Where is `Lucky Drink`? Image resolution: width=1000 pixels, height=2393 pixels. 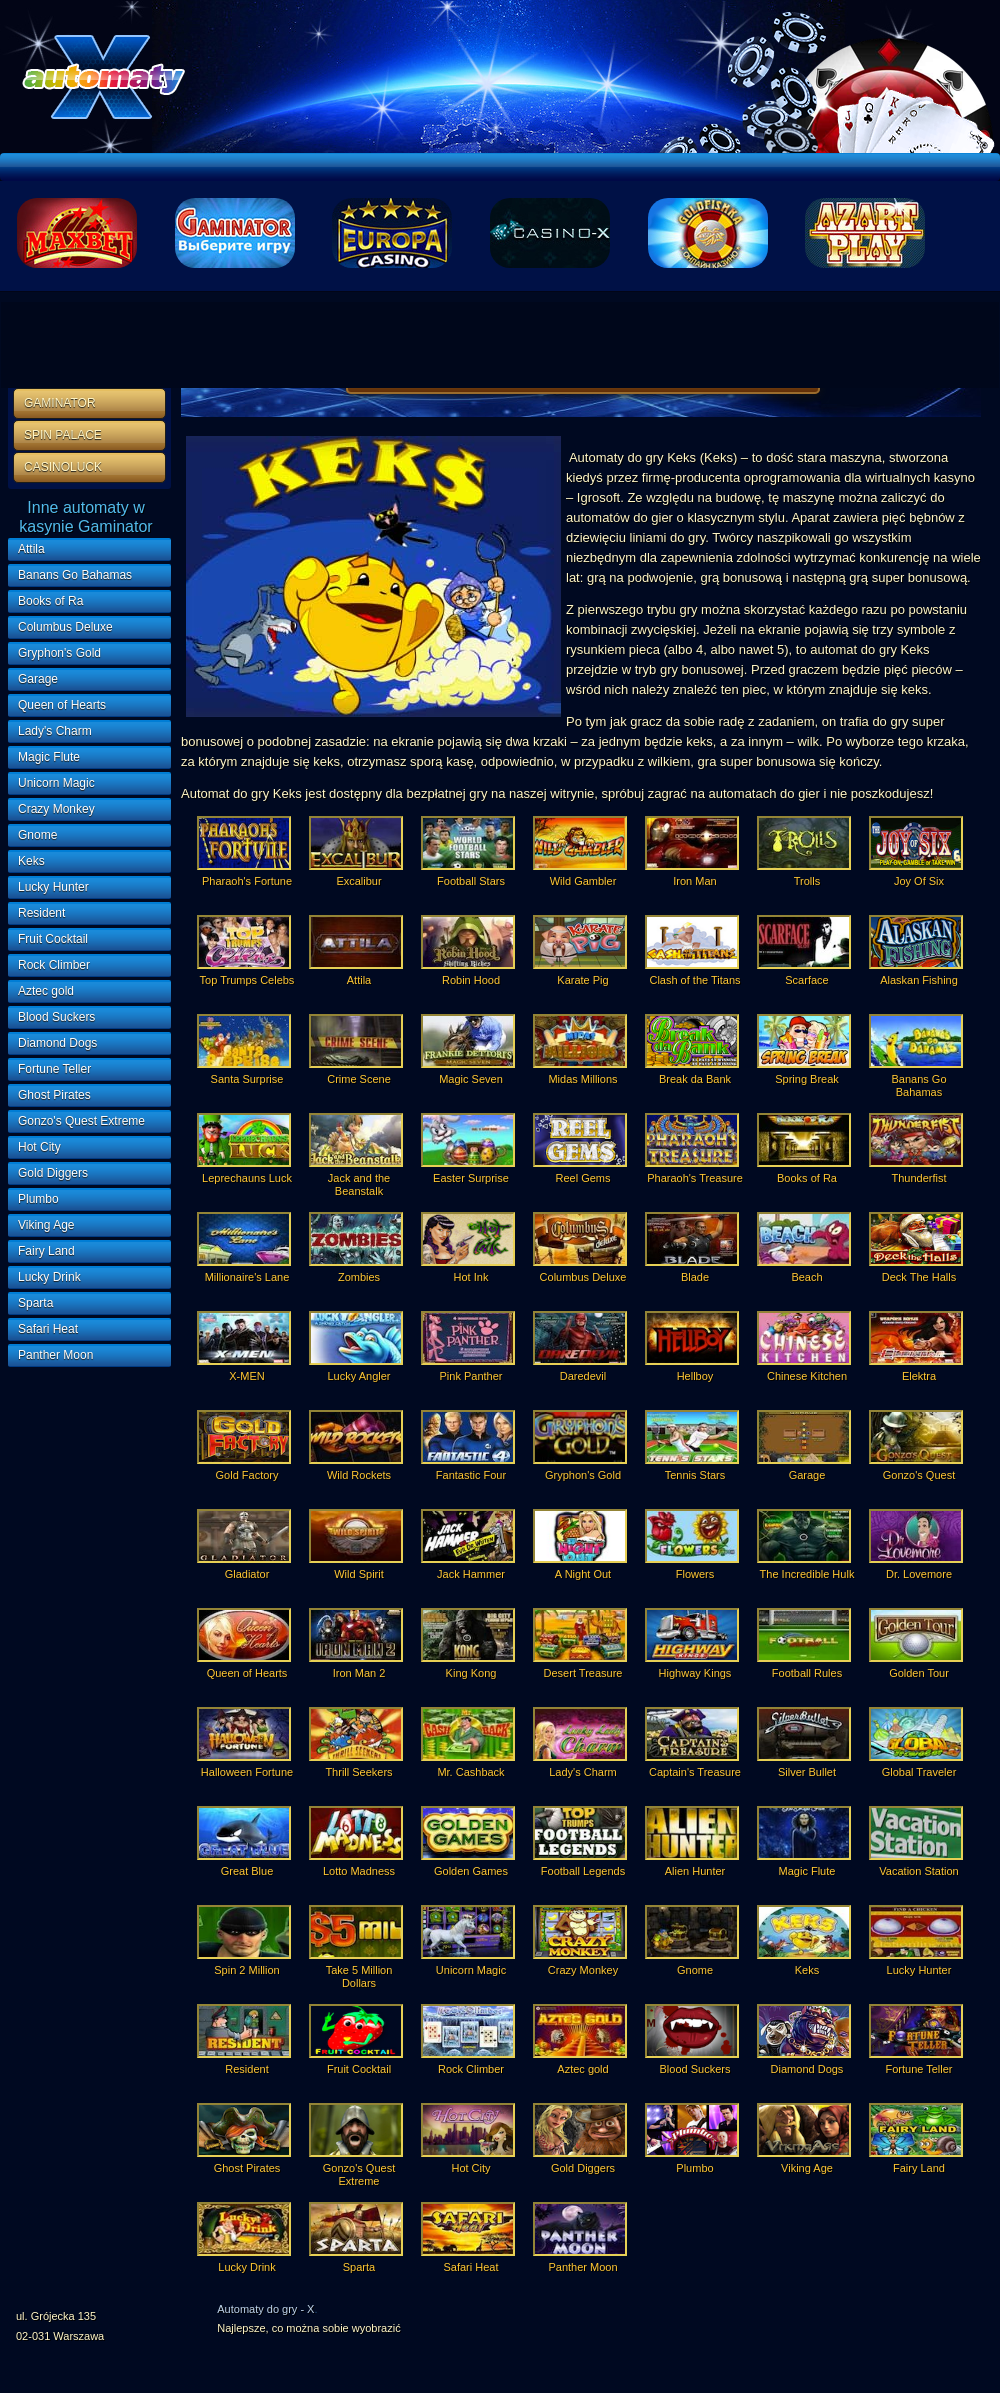 Lucky Drink is located at coordinates (49, 1277).